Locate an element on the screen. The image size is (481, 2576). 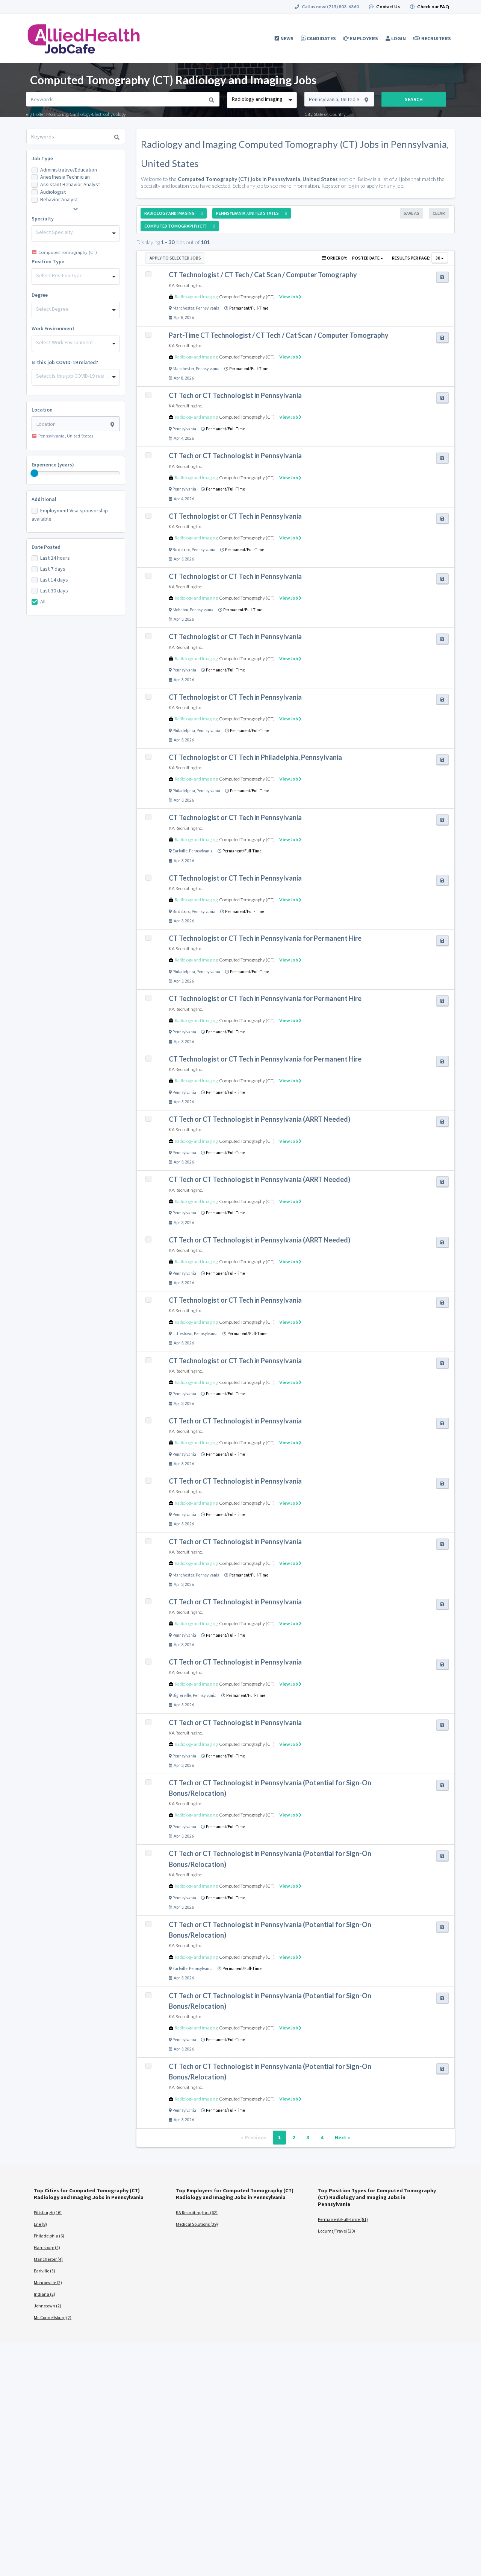
Pittsburgh (16) is located at coordinates (48, 2212).